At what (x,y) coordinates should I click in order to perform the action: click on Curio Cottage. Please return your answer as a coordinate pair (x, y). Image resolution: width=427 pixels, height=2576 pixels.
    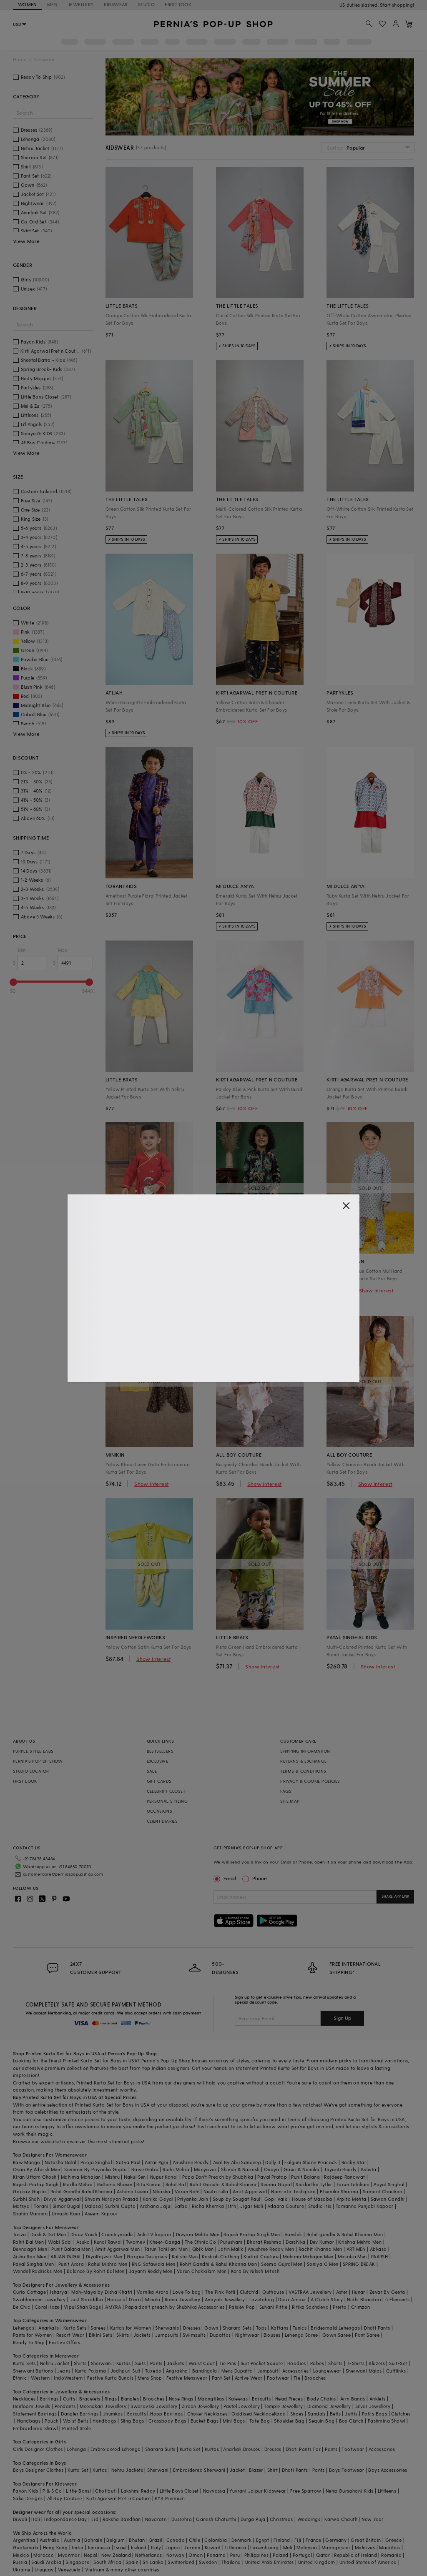
    Looking at the image, I should click on (29, 2292).